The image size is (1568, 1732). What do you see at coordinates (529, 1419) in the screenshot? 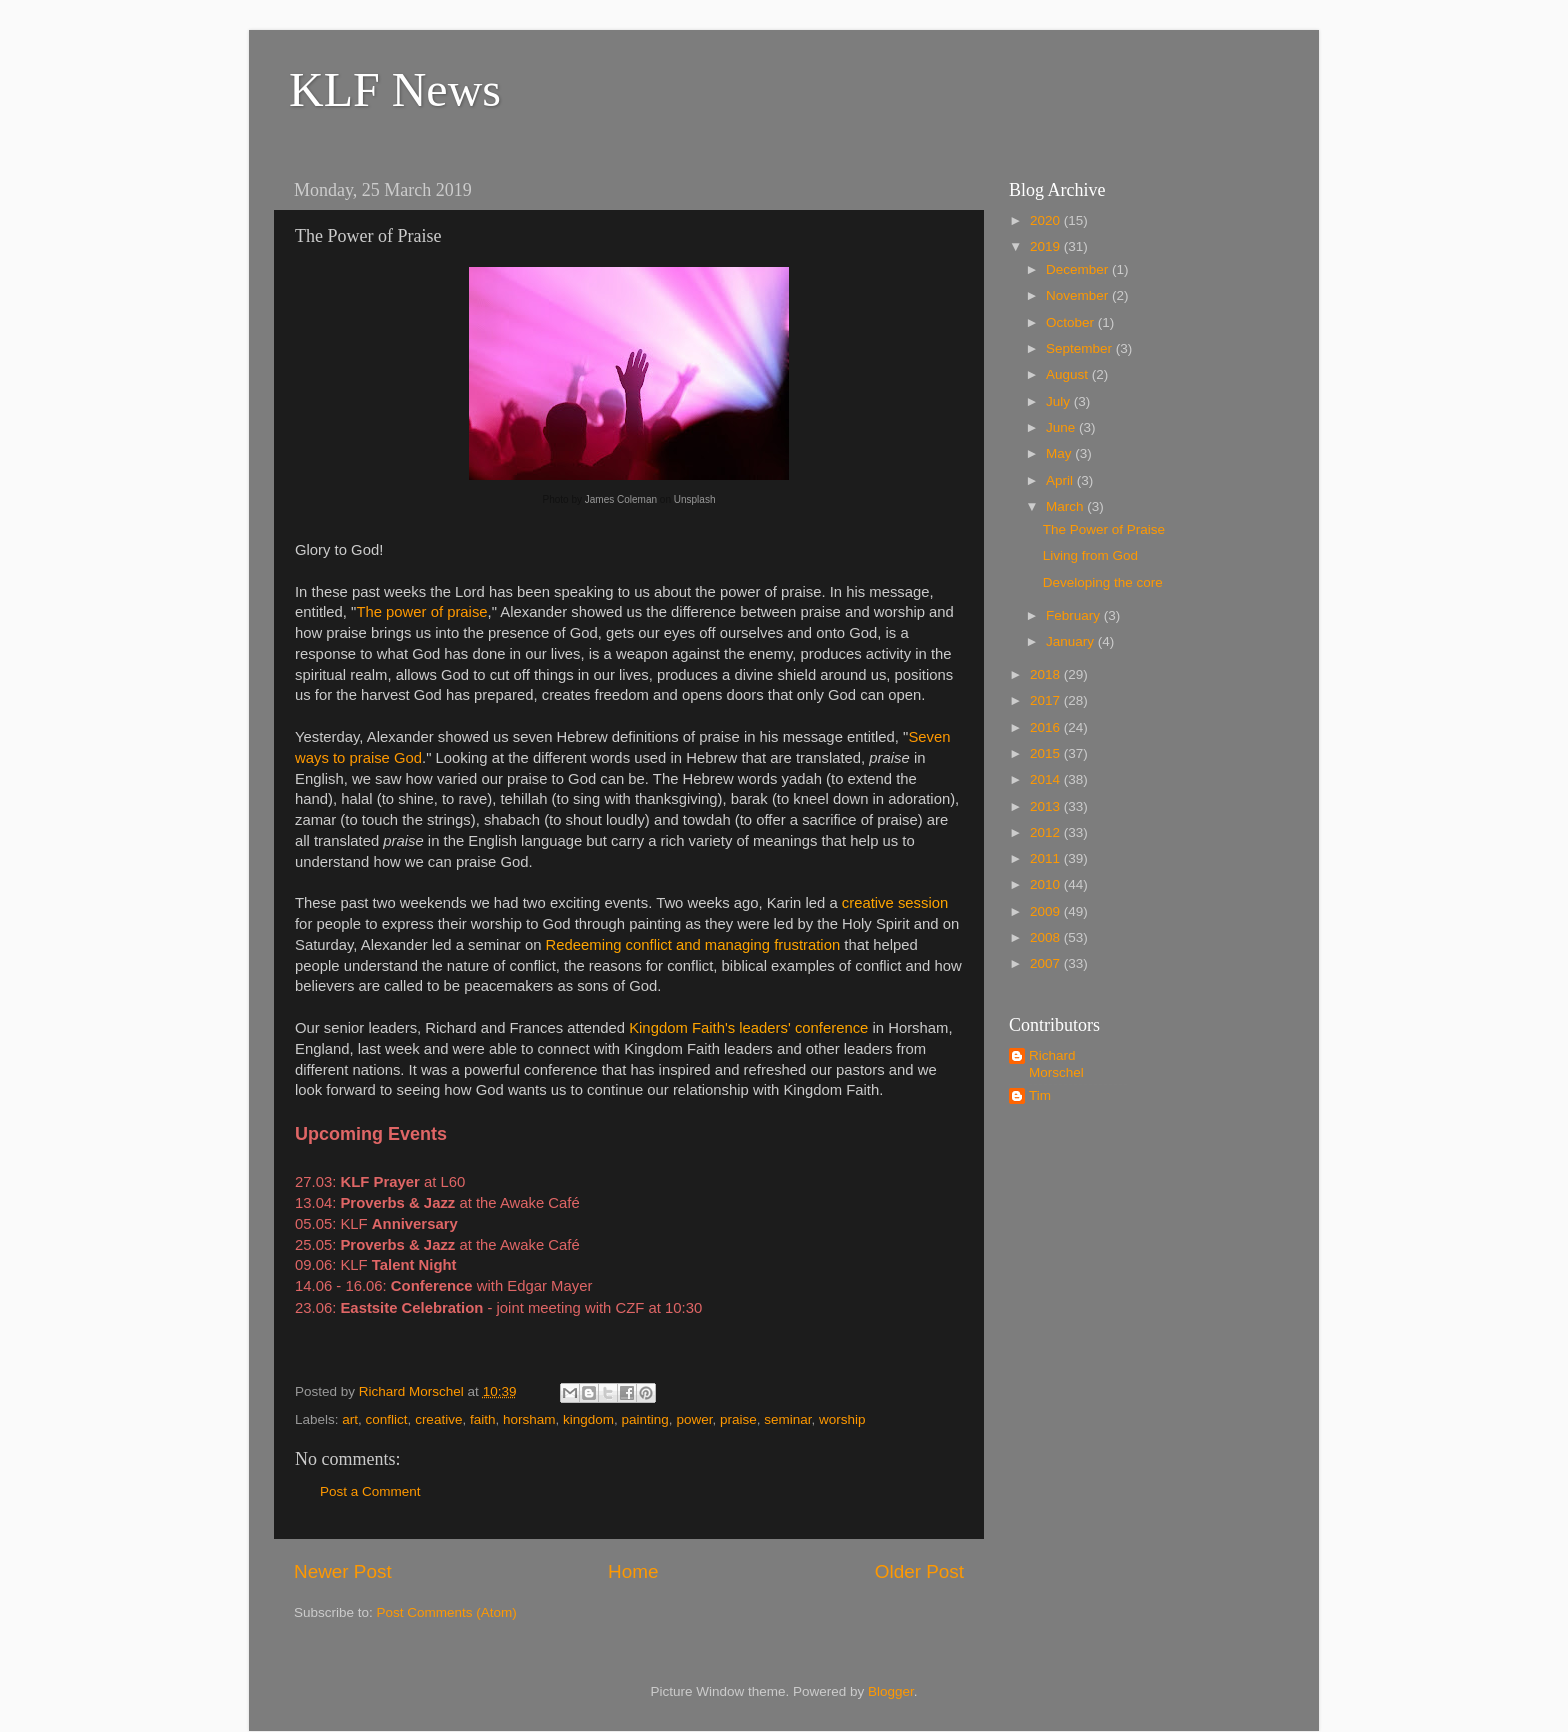
I see `horsham` at bounding box center [529, 1419].